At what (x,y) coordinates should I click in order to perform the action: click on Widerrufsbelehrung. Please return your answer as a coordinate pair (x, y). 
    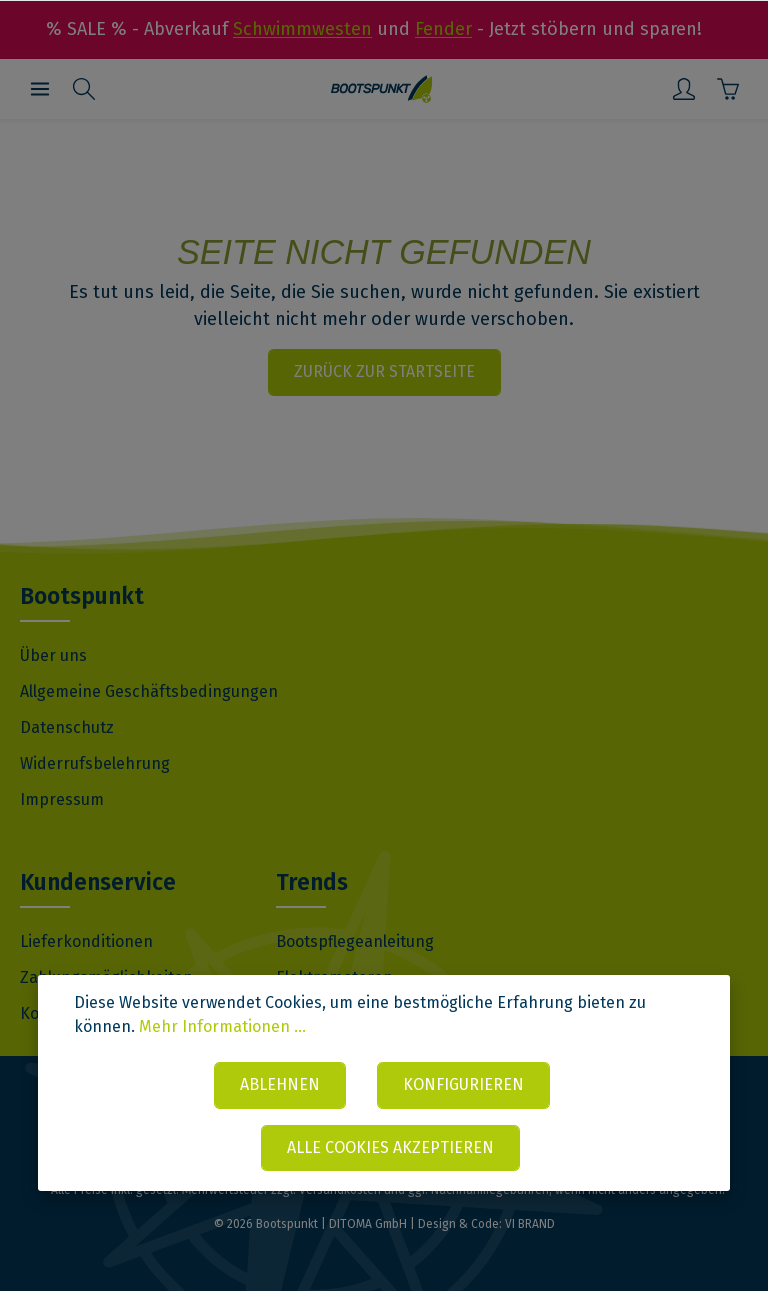
    Looking at the image, I should click on (95, 763).